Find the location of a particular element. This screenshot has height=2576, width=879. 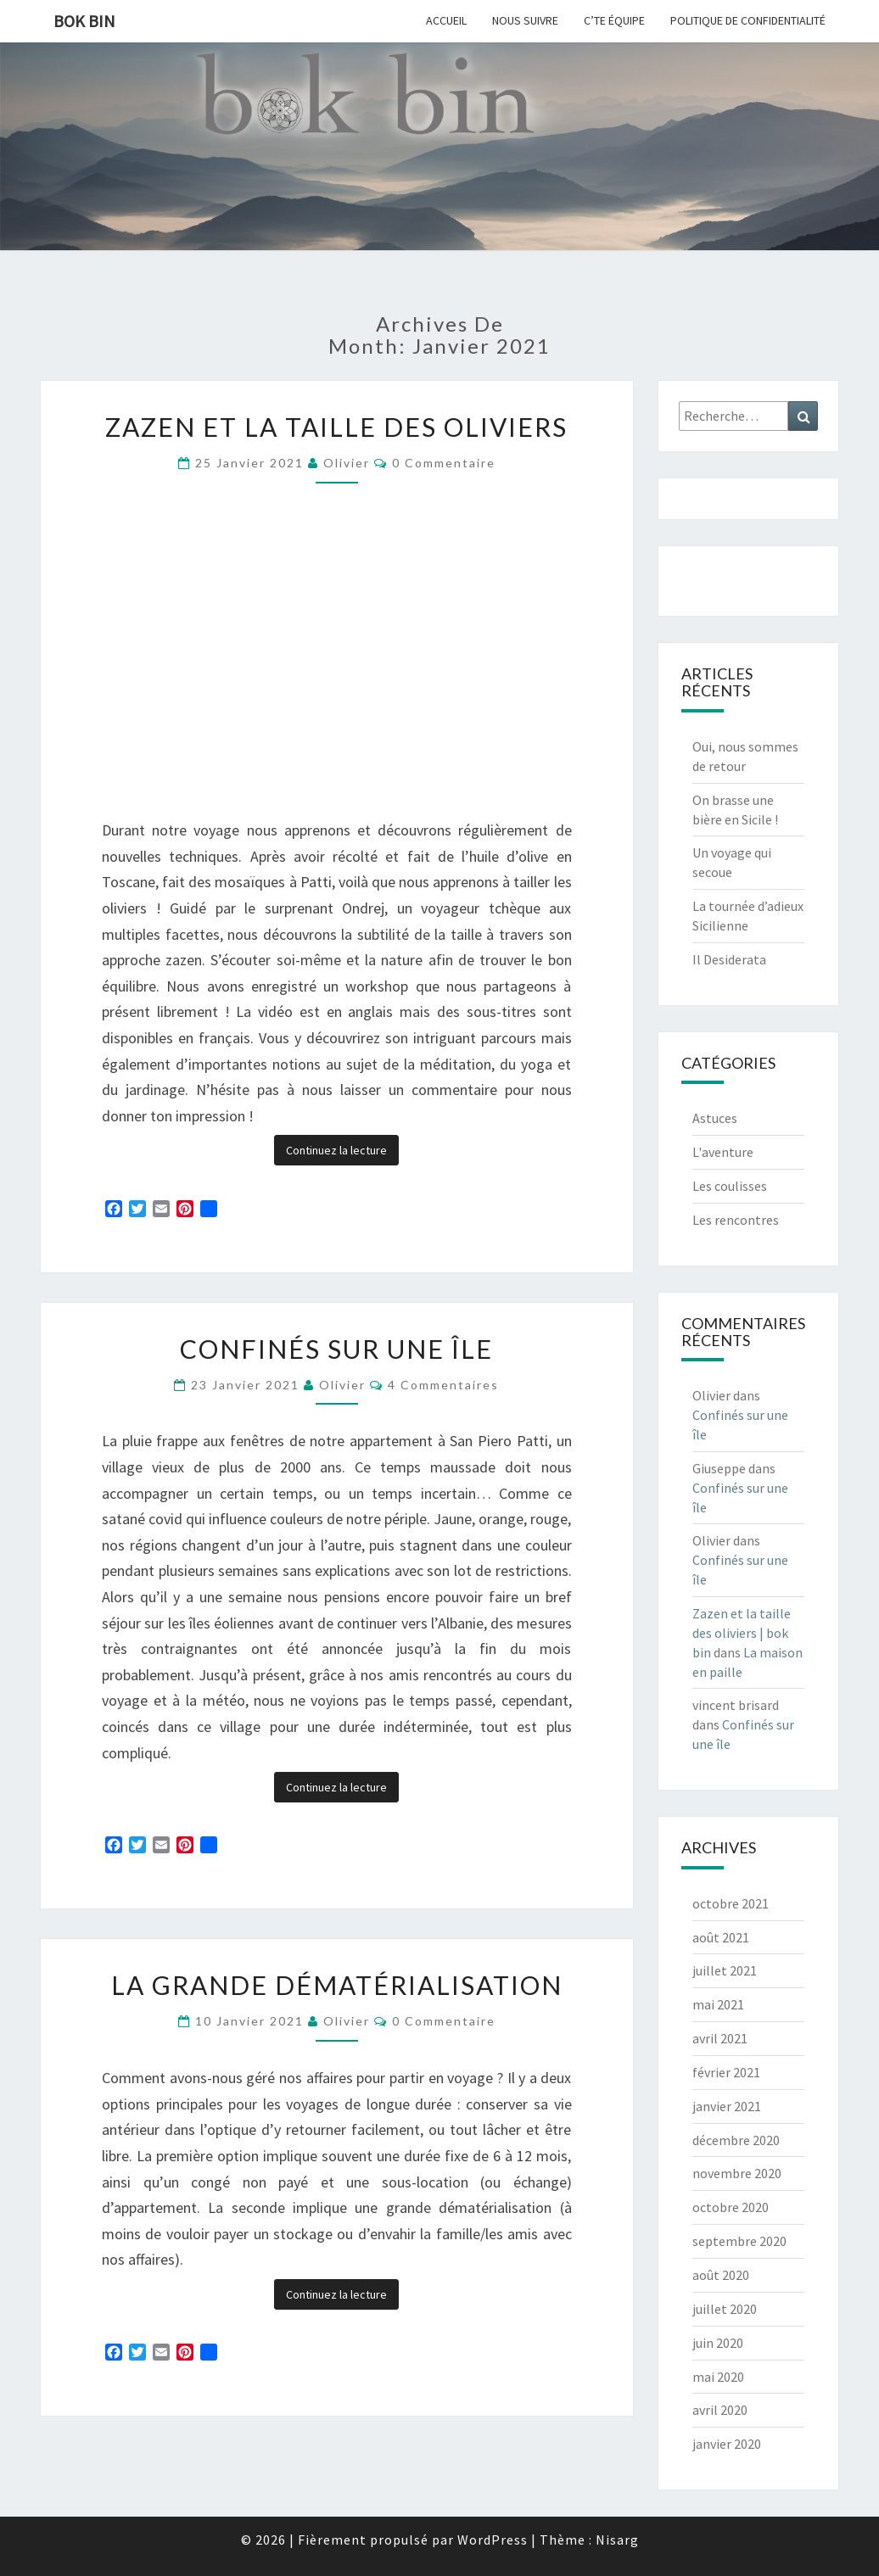

Les coulisses is located at coordinates (729, 1185).